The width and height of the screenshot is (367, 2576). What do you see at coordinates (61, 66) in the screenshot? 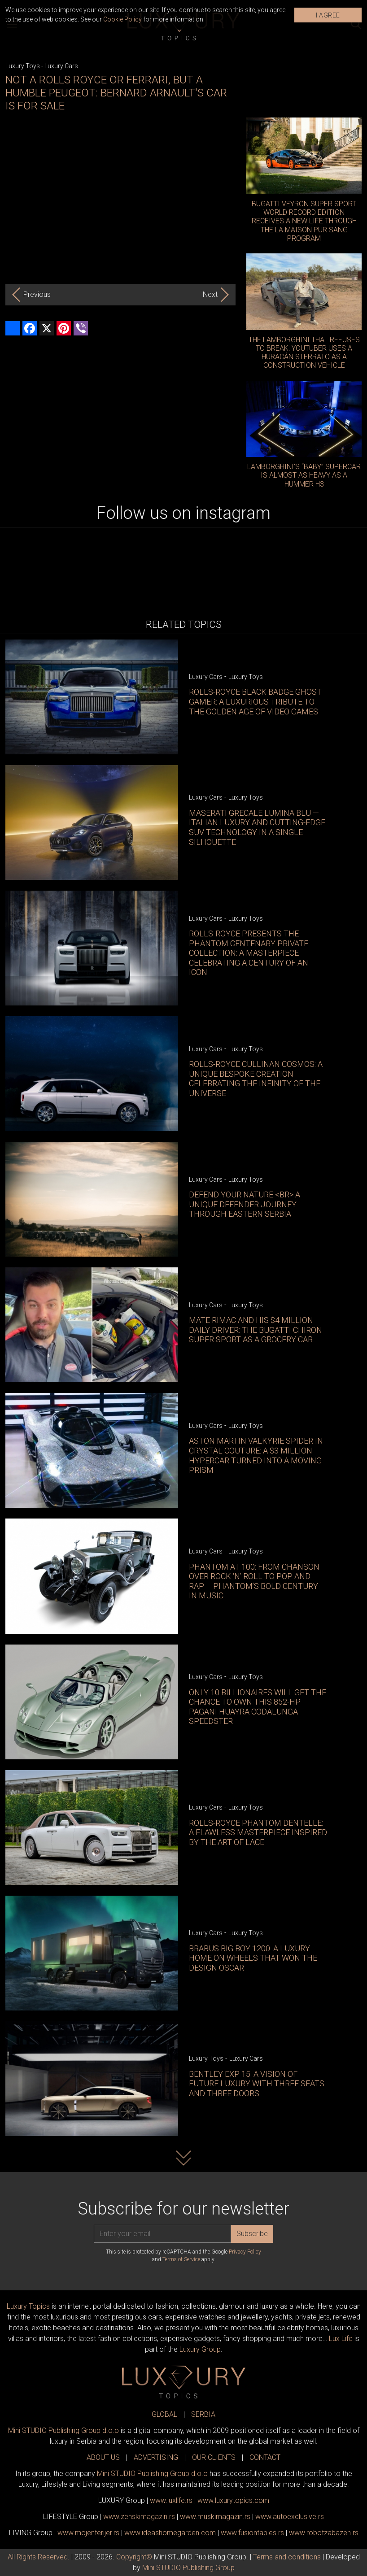
I see `Luxury Cars` at bounding box center [61, 66].